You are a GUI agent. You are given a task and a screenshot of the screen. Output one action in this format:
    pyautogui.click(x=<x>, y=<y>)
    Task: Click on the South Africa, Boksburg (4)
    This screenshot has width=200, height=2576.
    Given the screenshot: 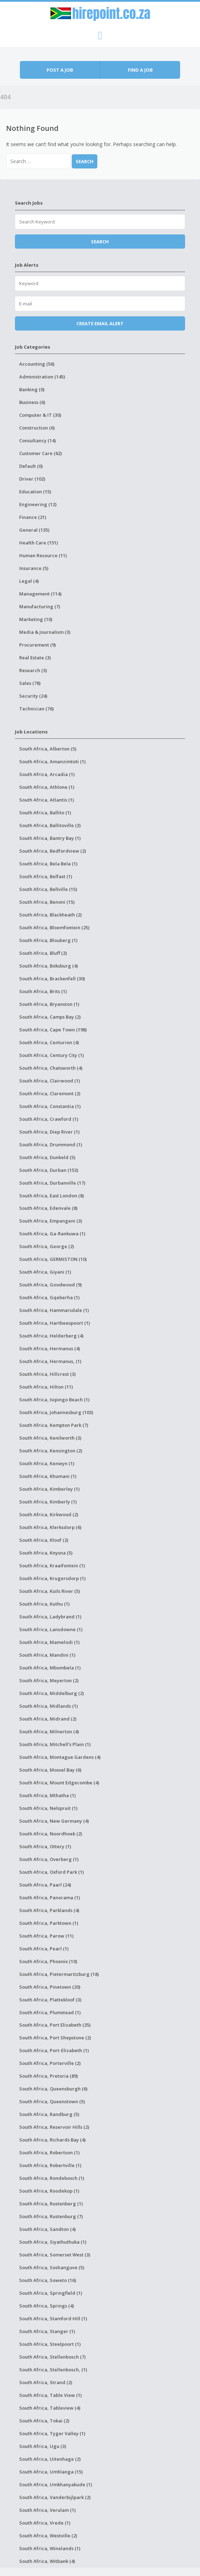 What is the action you would take?
    pyautogui.click(x=48, y=966)
    